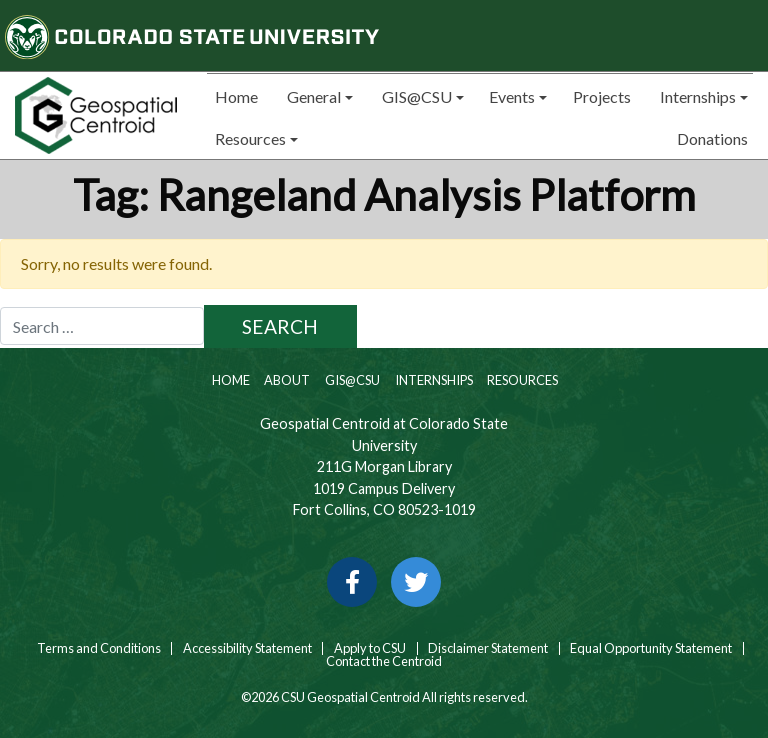 The height and width of the screenshot is (738, 768). Describe the element at coordinates (602, 96) in the screenshot. I see `Projects` at that location.